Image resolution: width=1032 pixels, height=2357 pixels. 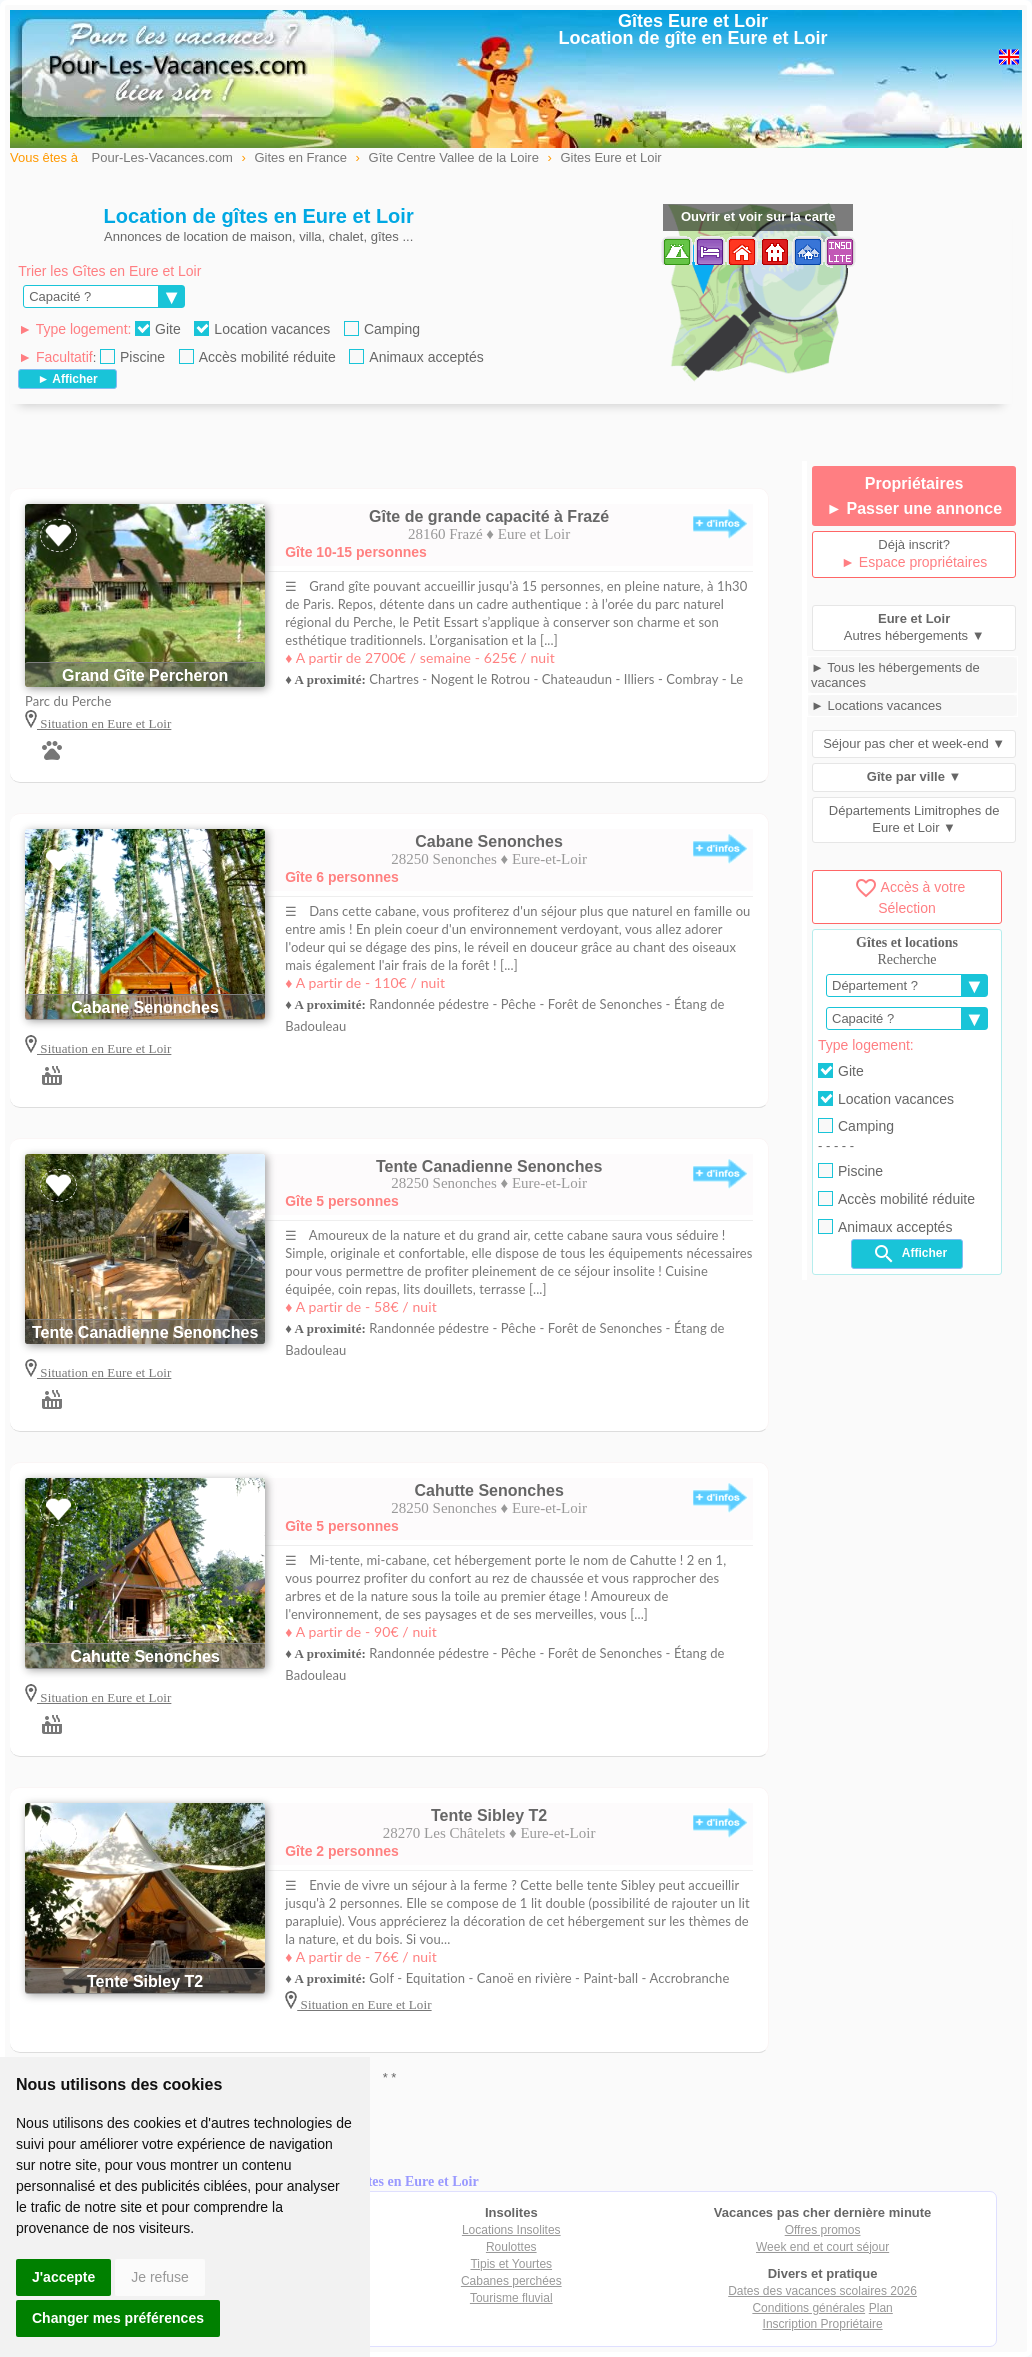 I want to click on Roulottes, so click(x=511, y=2247).